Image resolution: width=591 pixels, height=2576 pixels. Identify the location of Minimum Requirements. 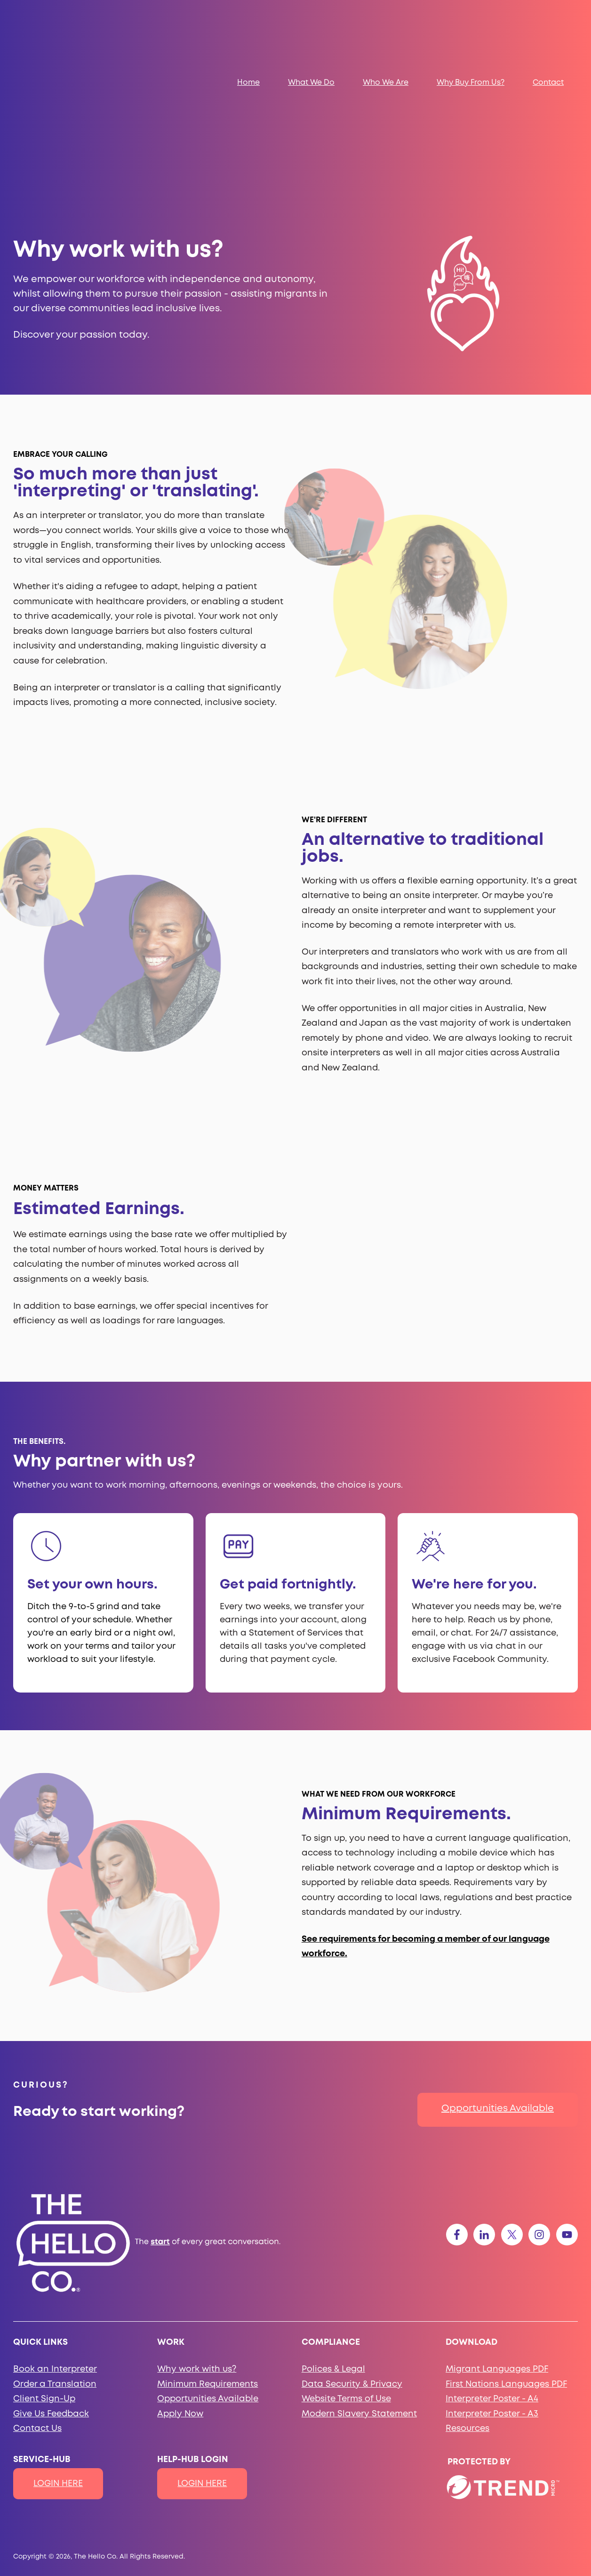
(207, 2275).